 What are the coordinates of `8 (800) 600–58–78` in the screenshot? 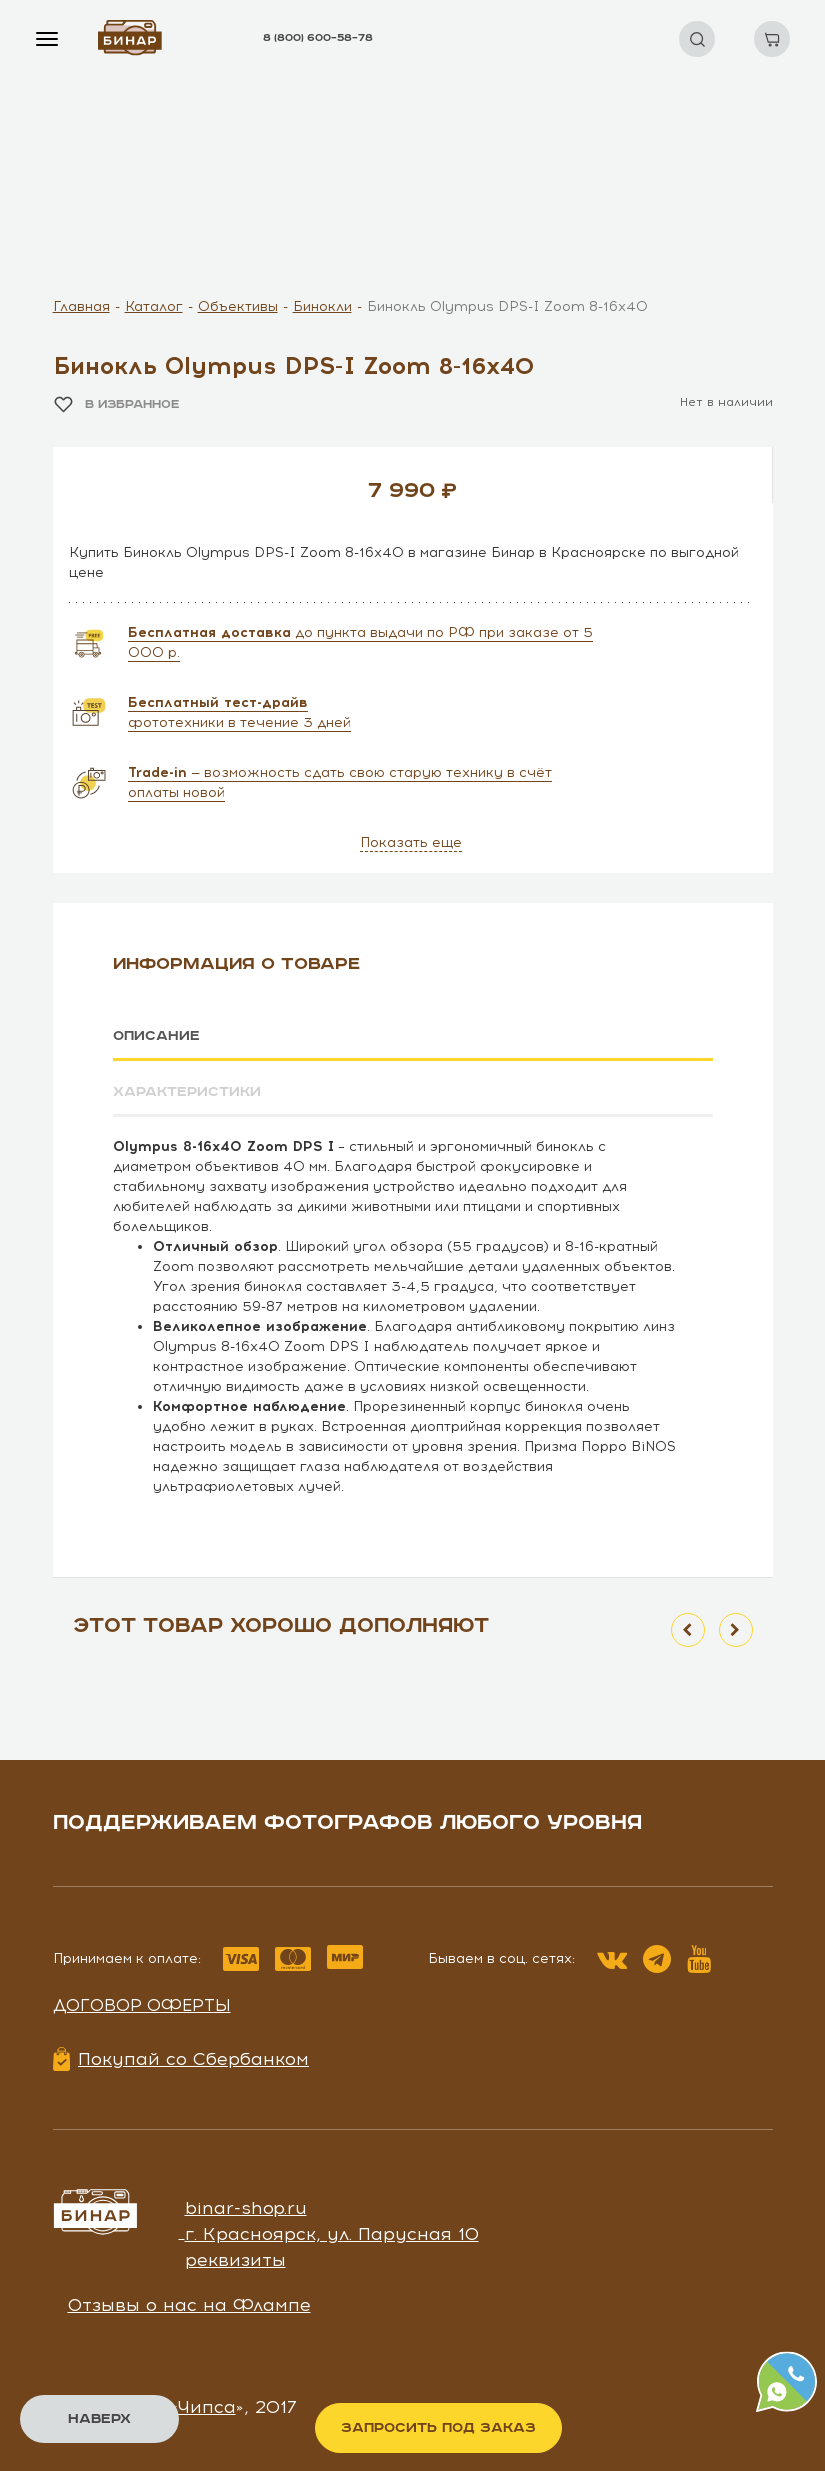 It's located at (318, 38).